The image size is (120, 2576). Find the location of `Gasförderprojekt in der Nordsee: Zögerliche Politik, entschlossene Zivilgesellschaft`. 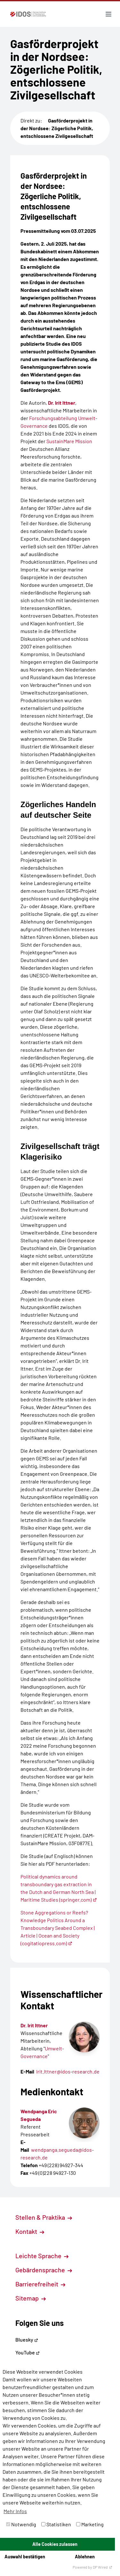

Gasförderprojekt in der Nordsee: Zögerliche Politik, entschlossene Zivilgesellschaft is located at coordinates (56, 128).